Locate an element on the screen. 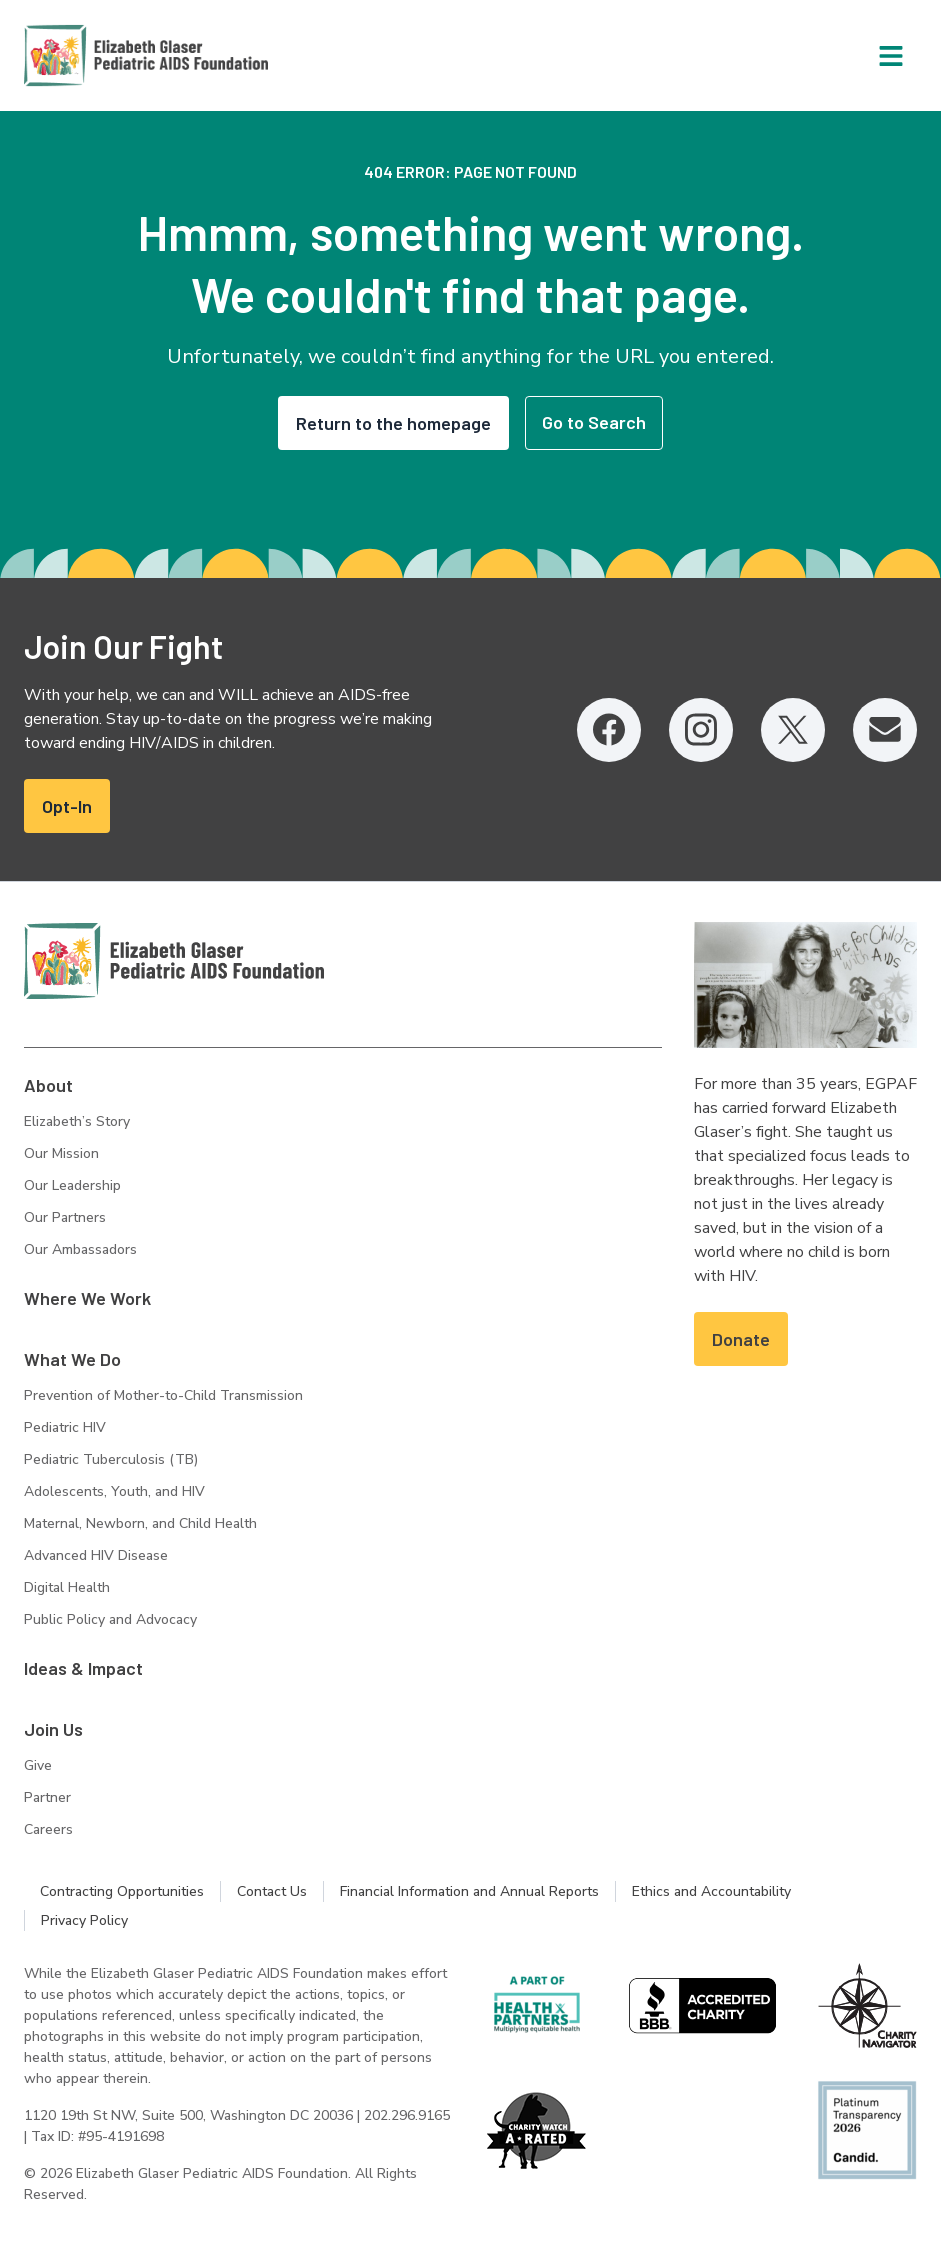  What We Do is located at coordinates (72, 1359).